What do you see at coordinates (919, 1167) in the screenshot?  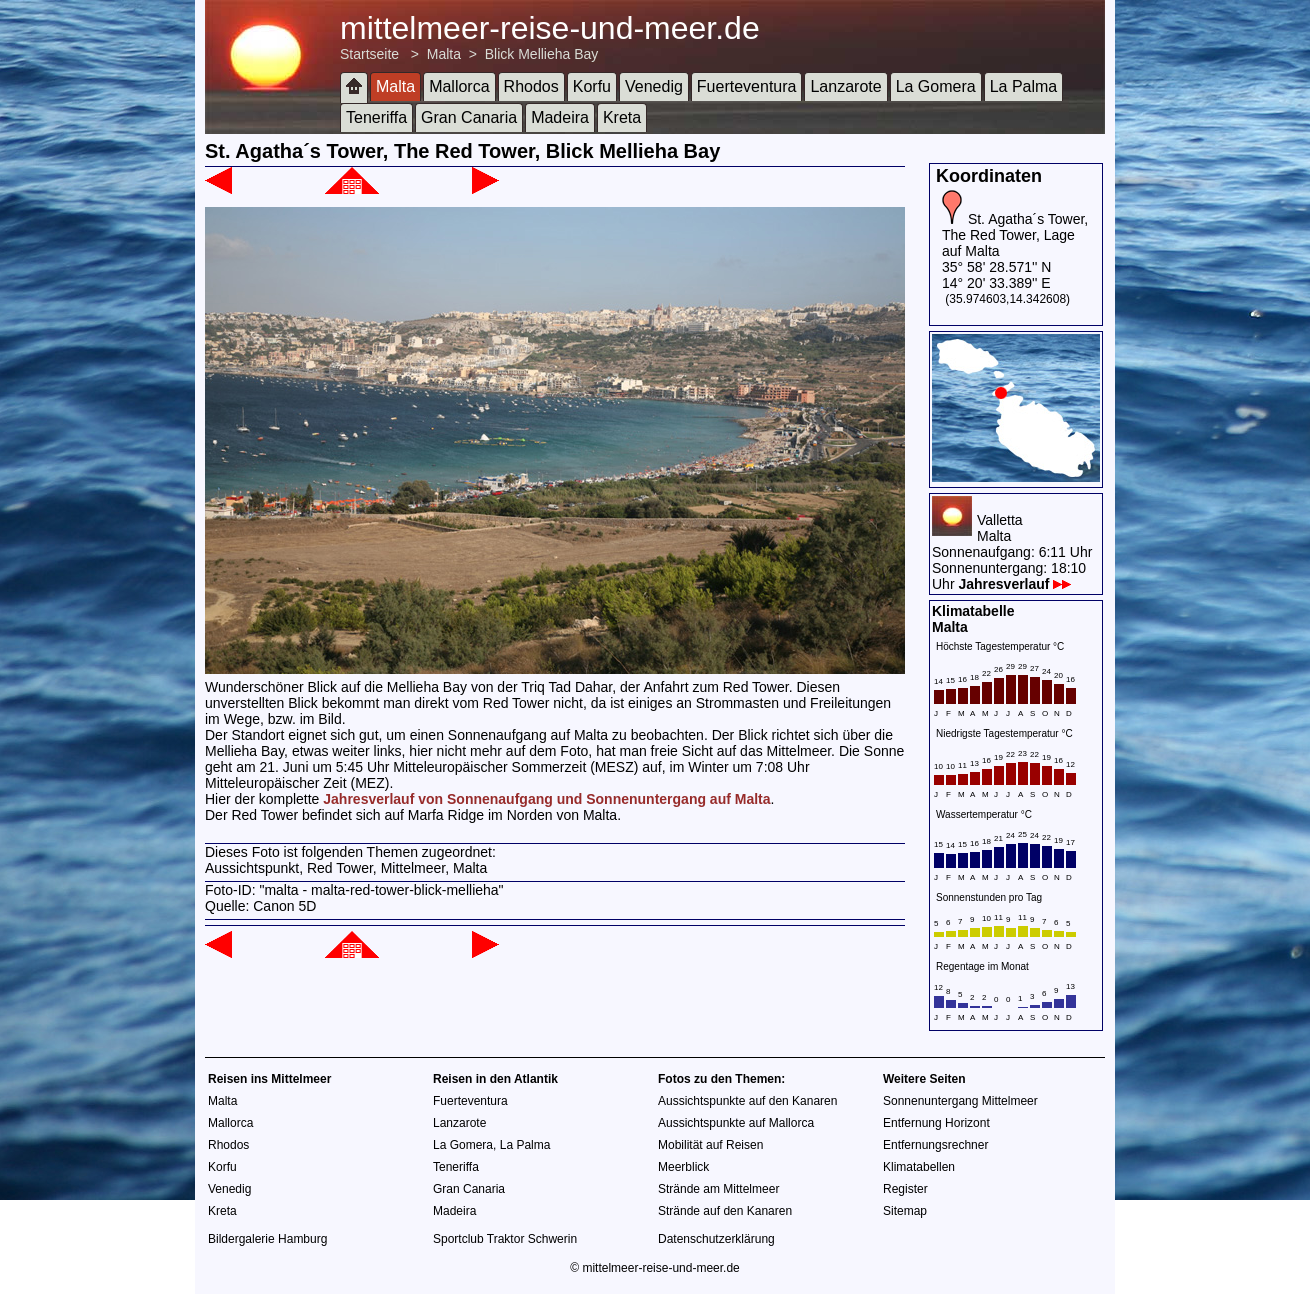 I see `Klimatabellen` at bounding box center [919, 1167].